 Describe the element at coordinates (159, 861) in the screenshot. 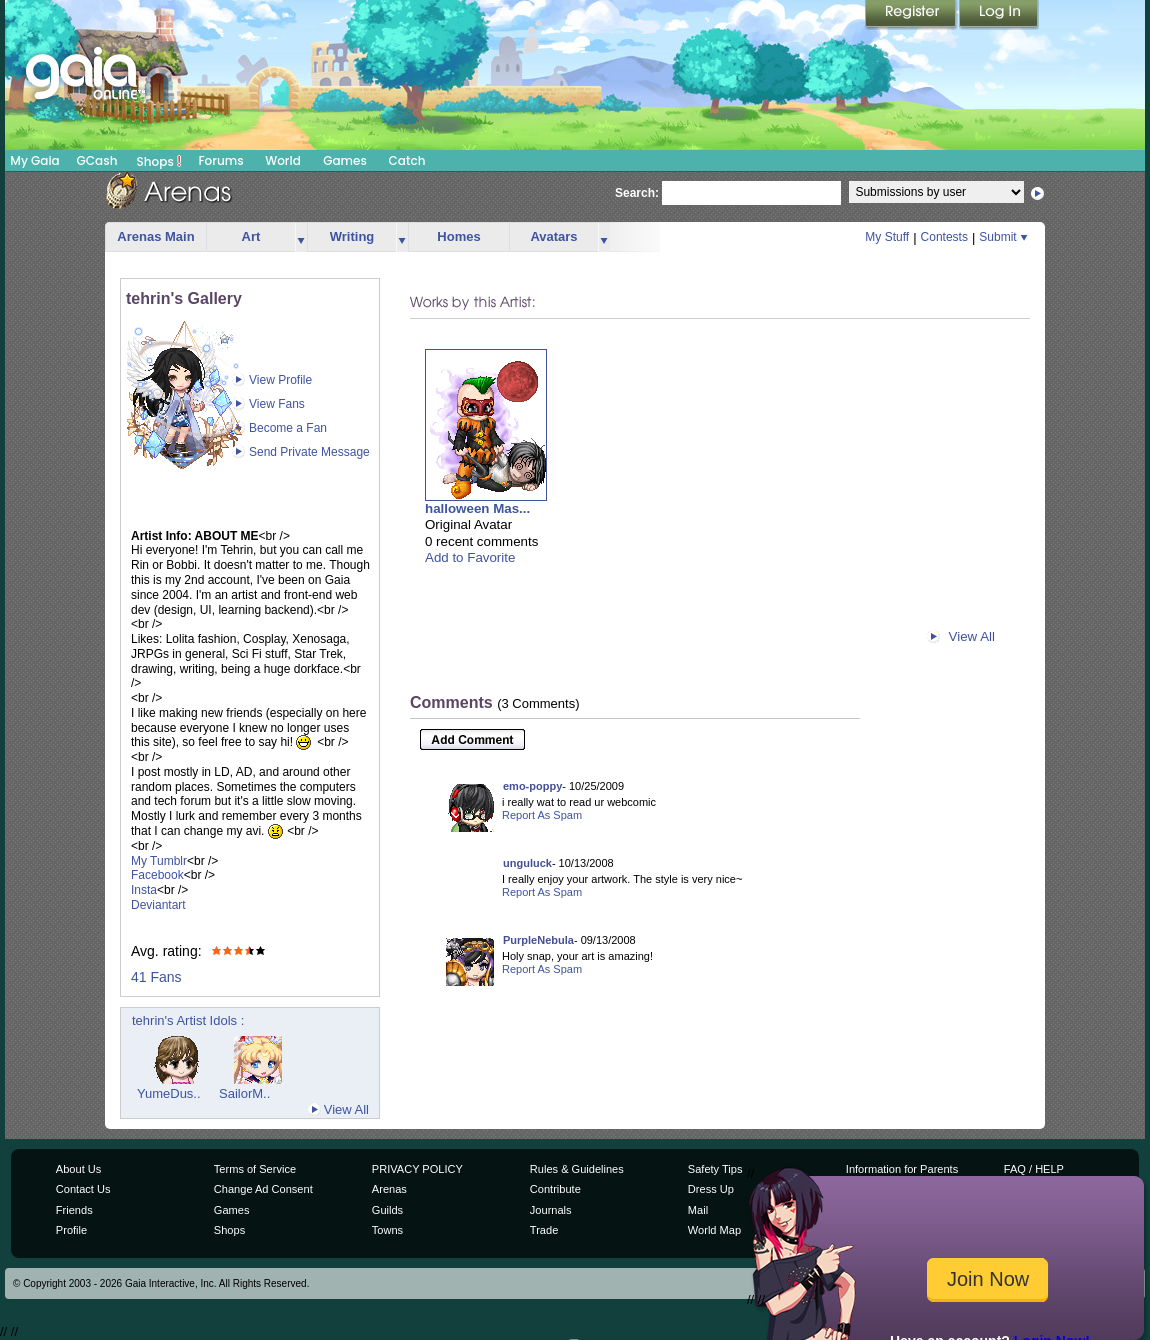

I see `My Tumblr` at that location.